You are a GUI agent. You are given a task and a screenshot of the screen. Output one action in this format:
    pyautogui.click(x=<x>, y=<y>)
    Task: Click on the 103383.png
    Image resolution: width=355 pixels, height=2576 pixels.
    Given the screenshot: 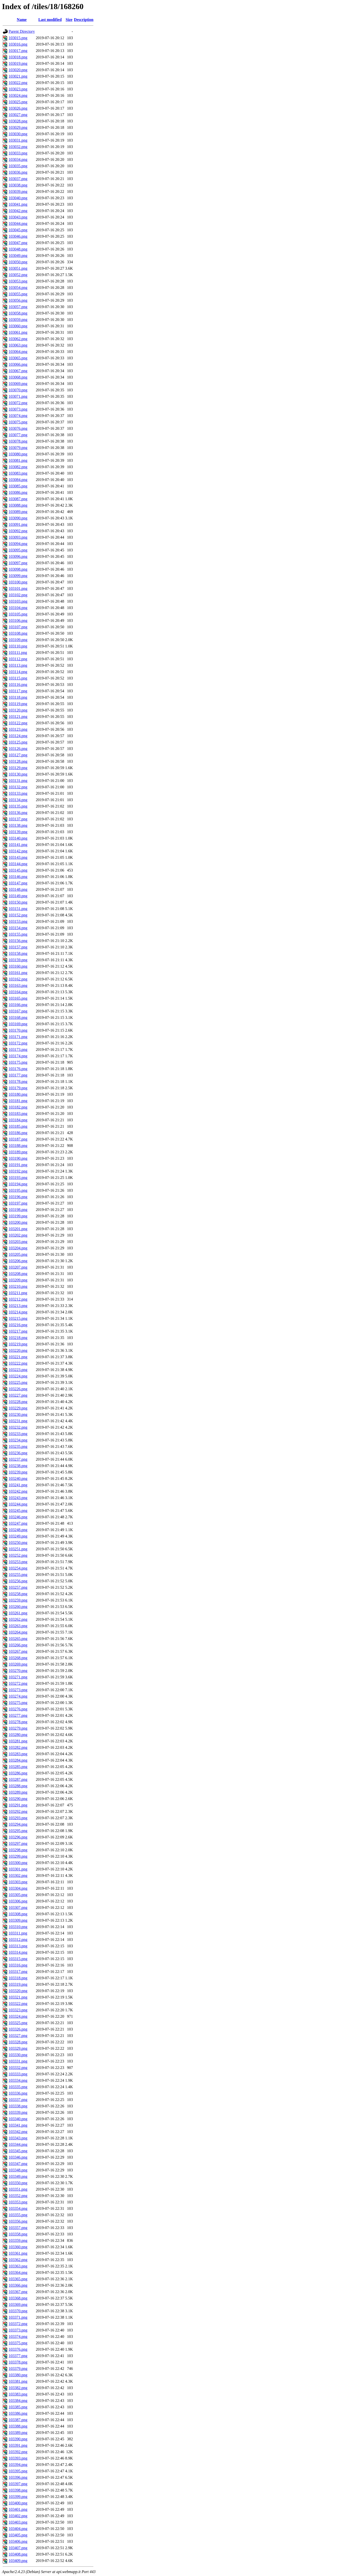 What is the action you would take?
    pyautogui.click(x=18, y=2394)
    